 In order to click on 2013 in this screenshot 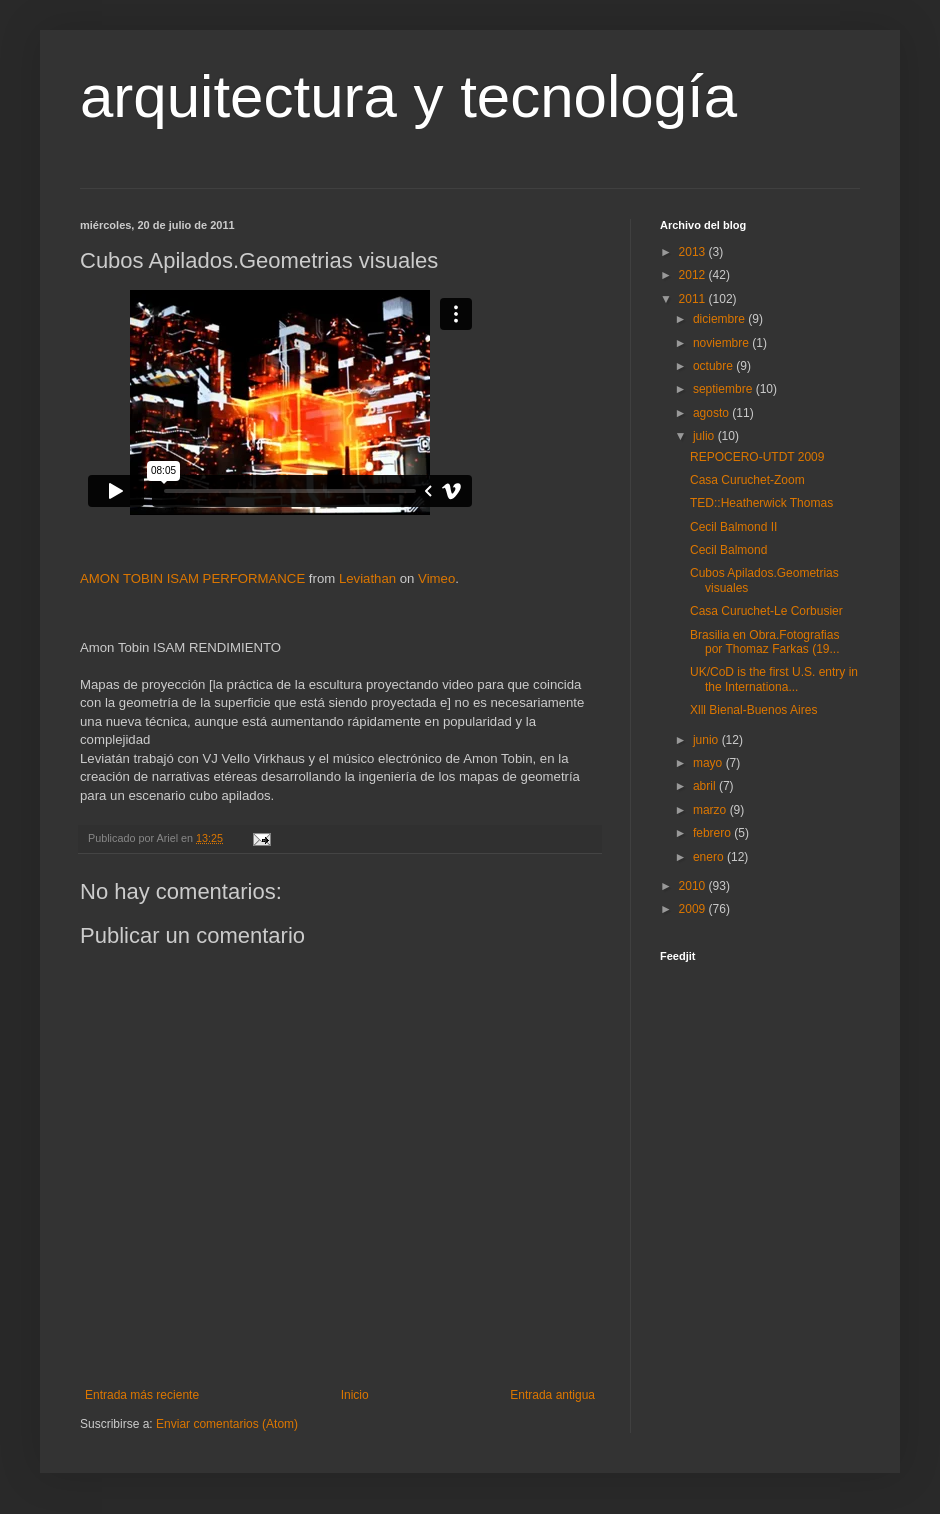, I will do `click(694, 252)`.